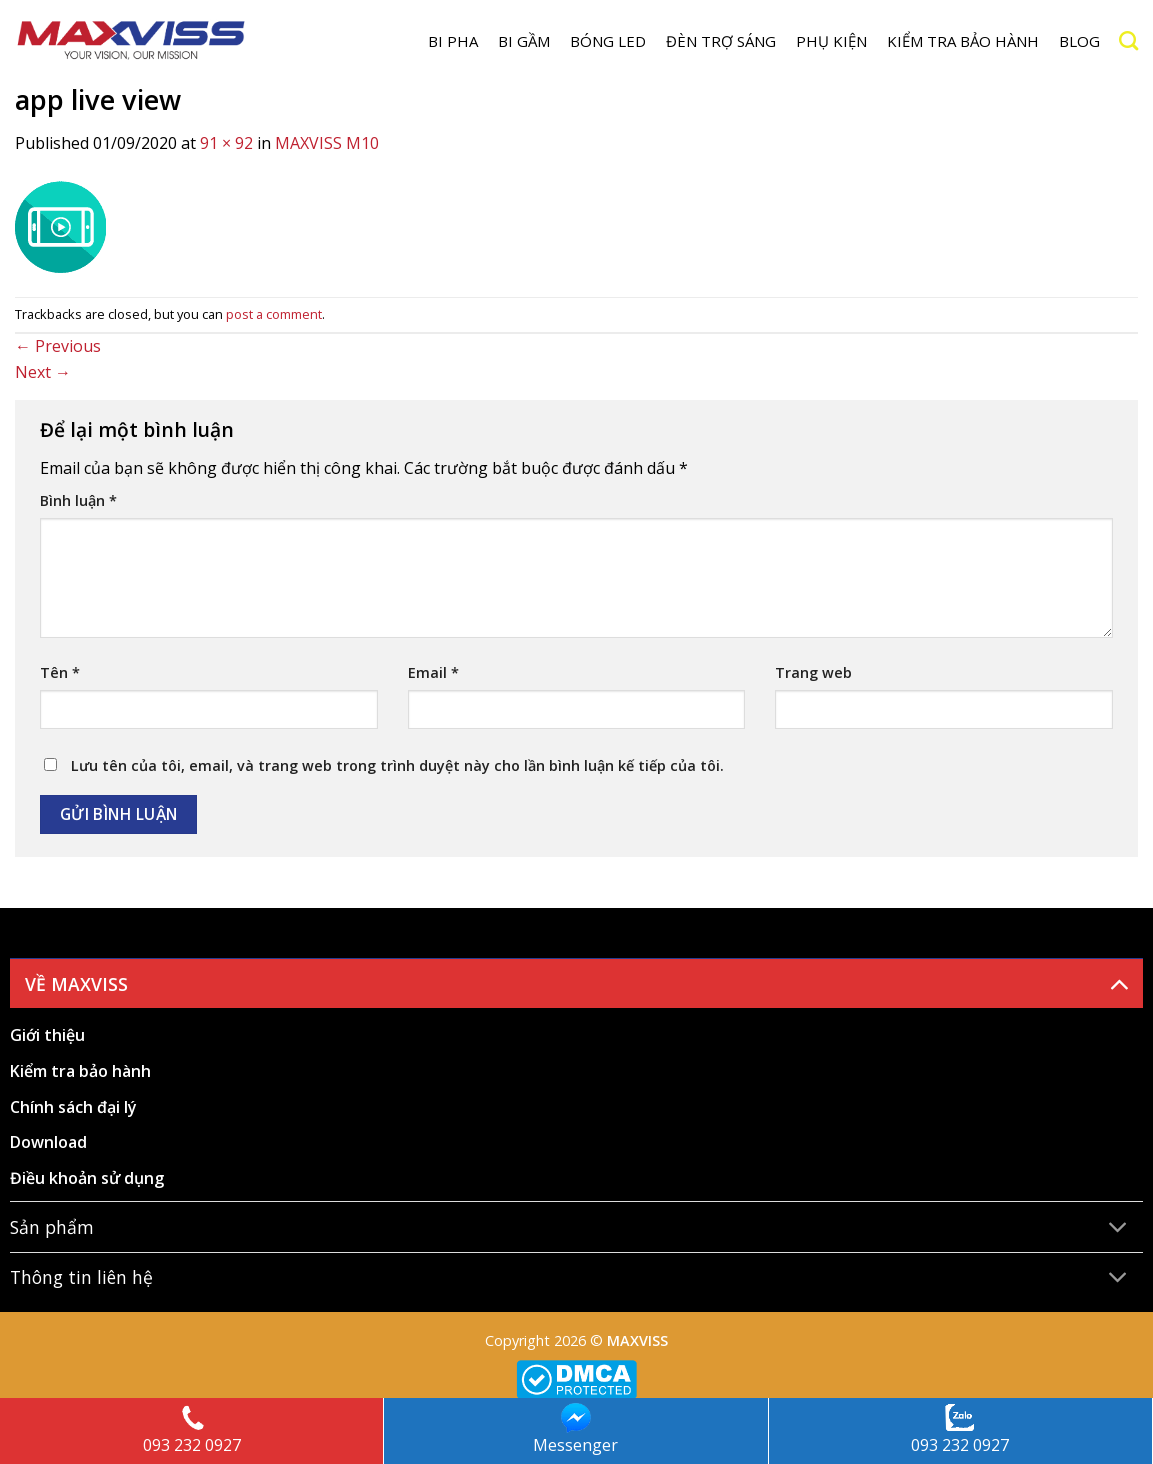  I want to click on Next, so click(43, 372).